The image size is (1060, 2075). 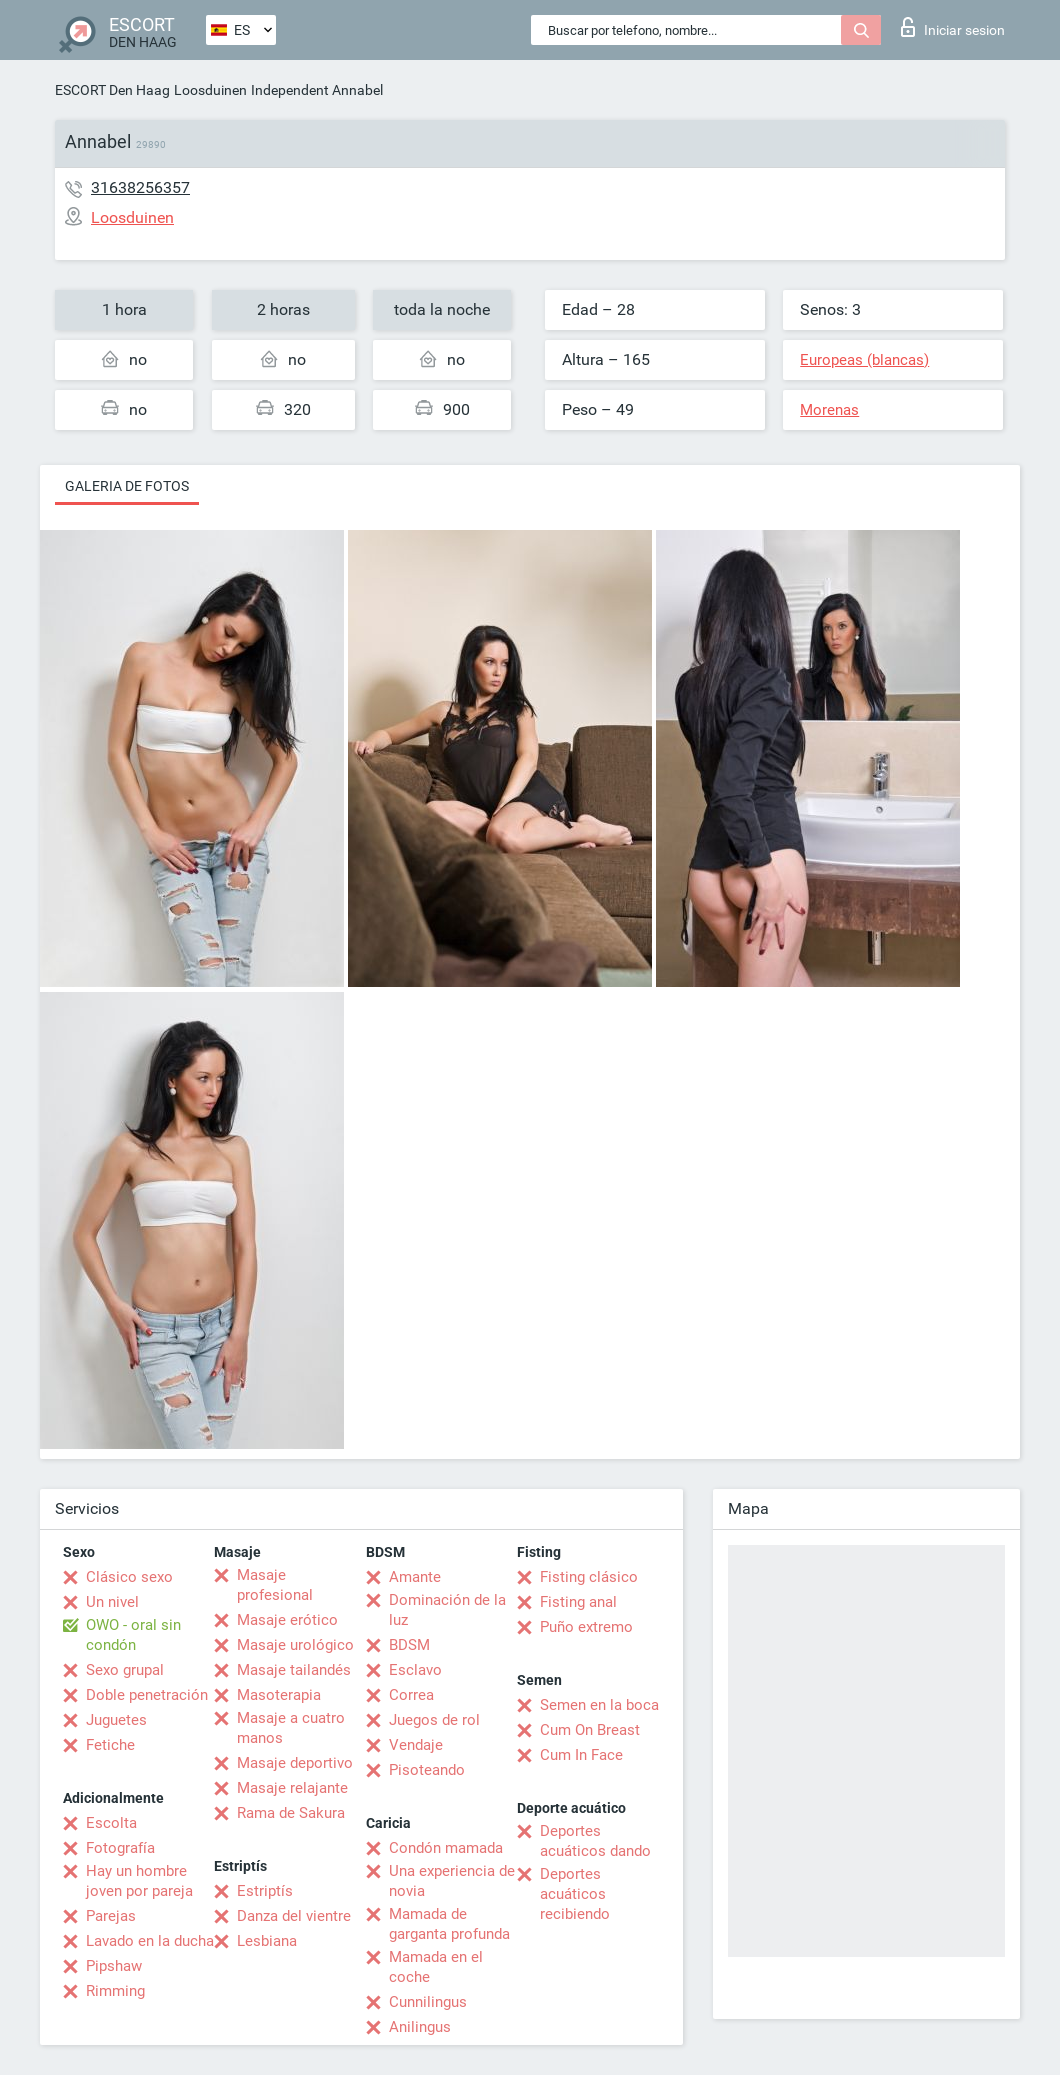 I want to click on Hay un hombre joven por pareja, so click(x=139, y=1881).